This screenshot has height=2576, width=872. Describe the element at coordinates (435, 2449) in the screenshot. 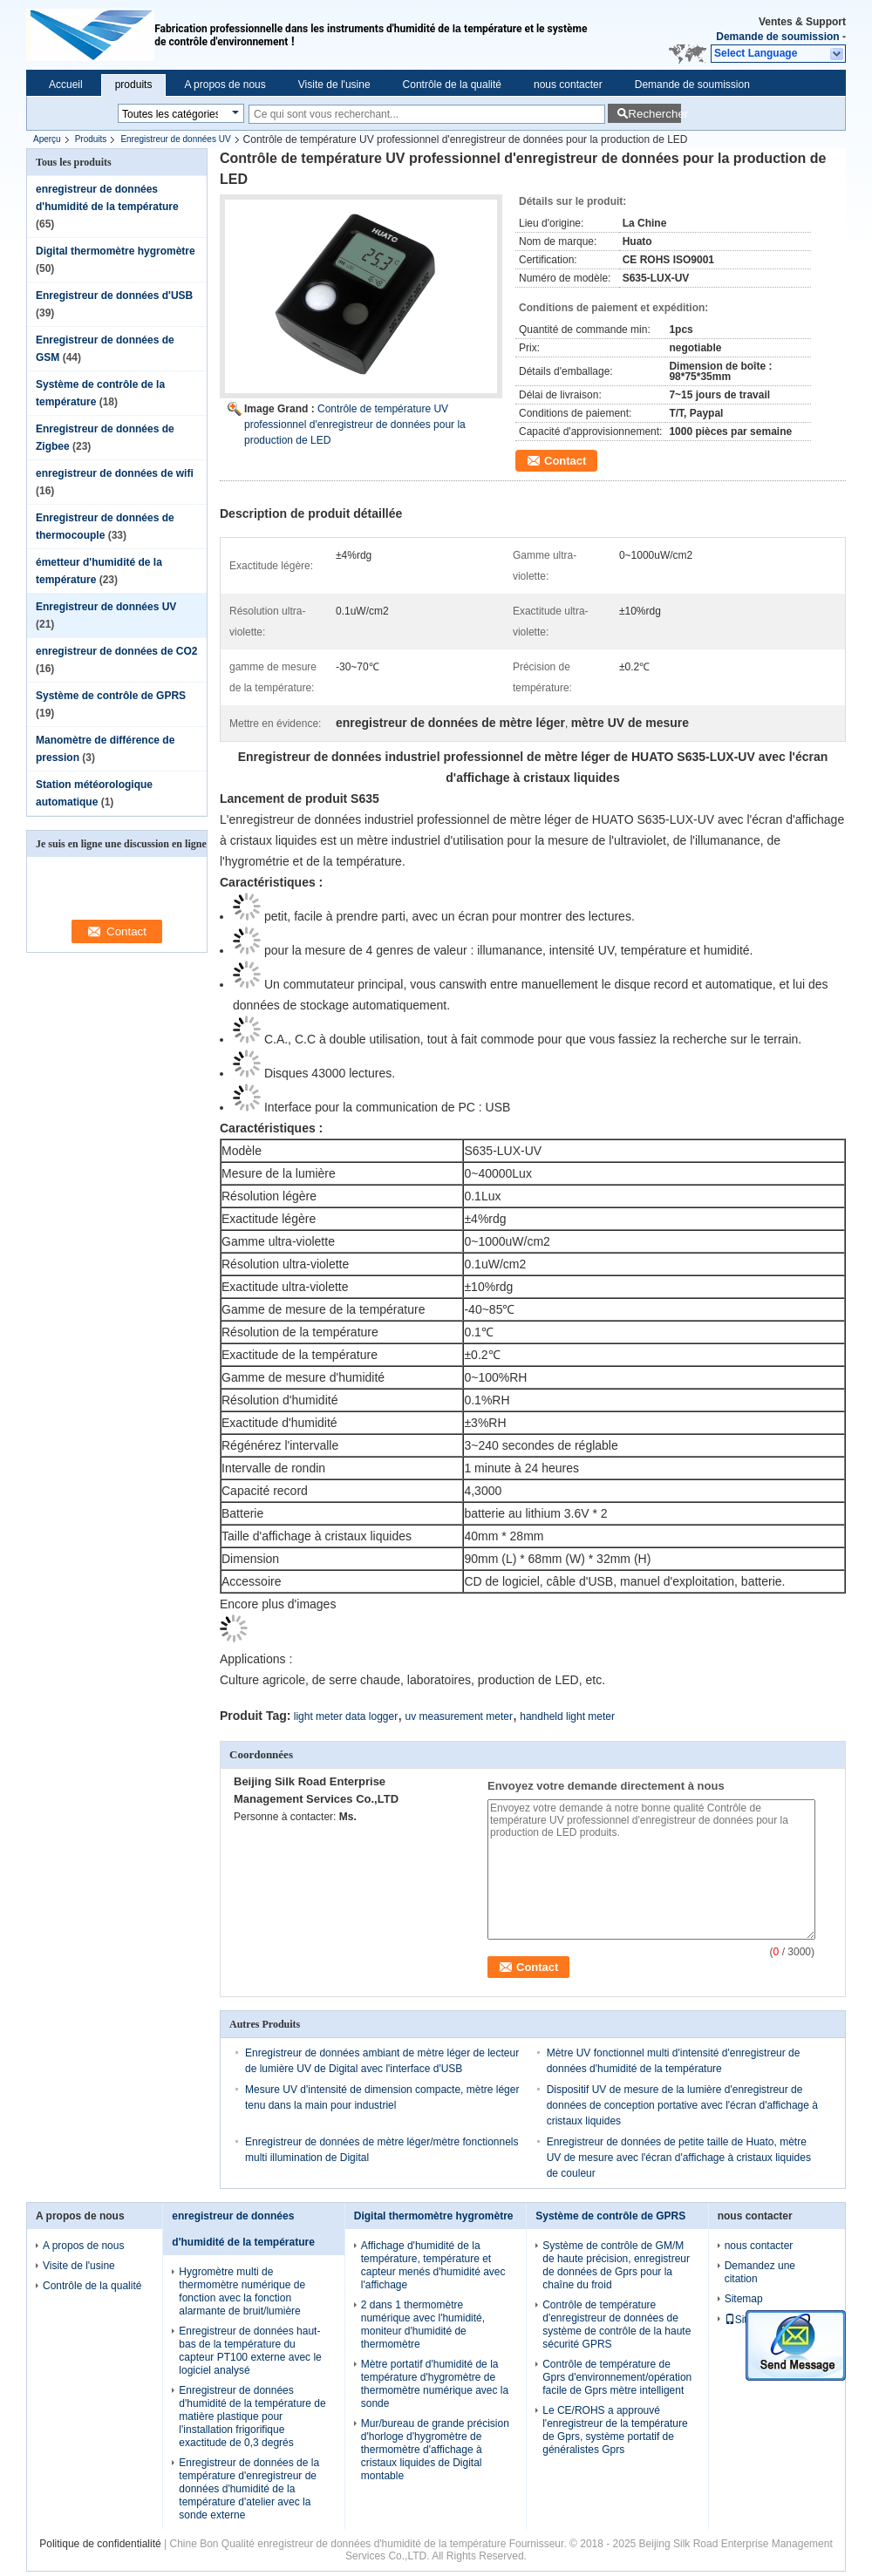

I see `Mur/bureau de grande précision d'horloge d'hygromètre de thermomètre d'affichage à cristaux liquides de Digital montable` at that location.